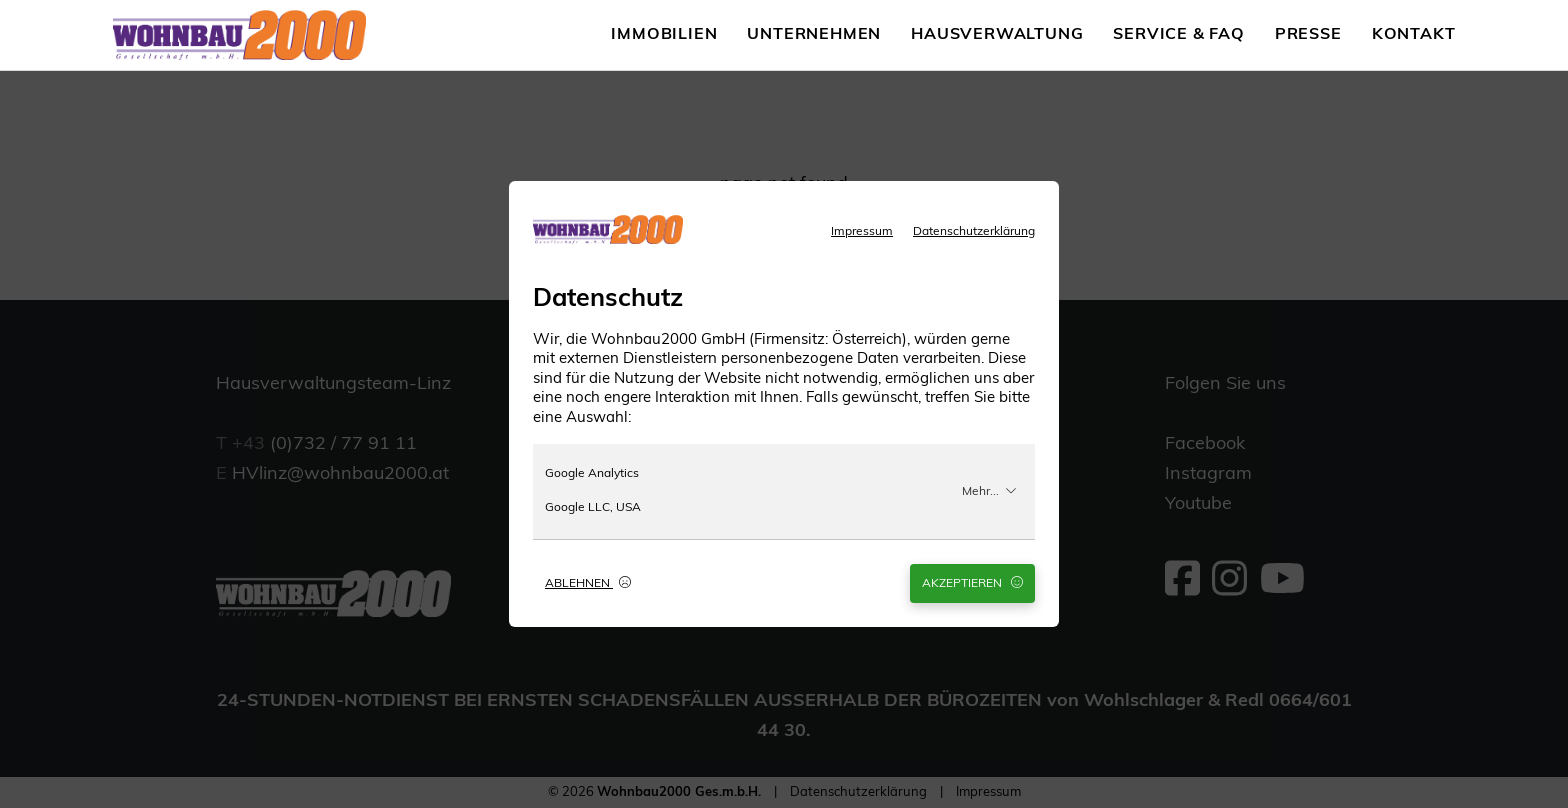 This screenshot has height=808, width=1568. I want to click on Mehr..., so click(989, 491).